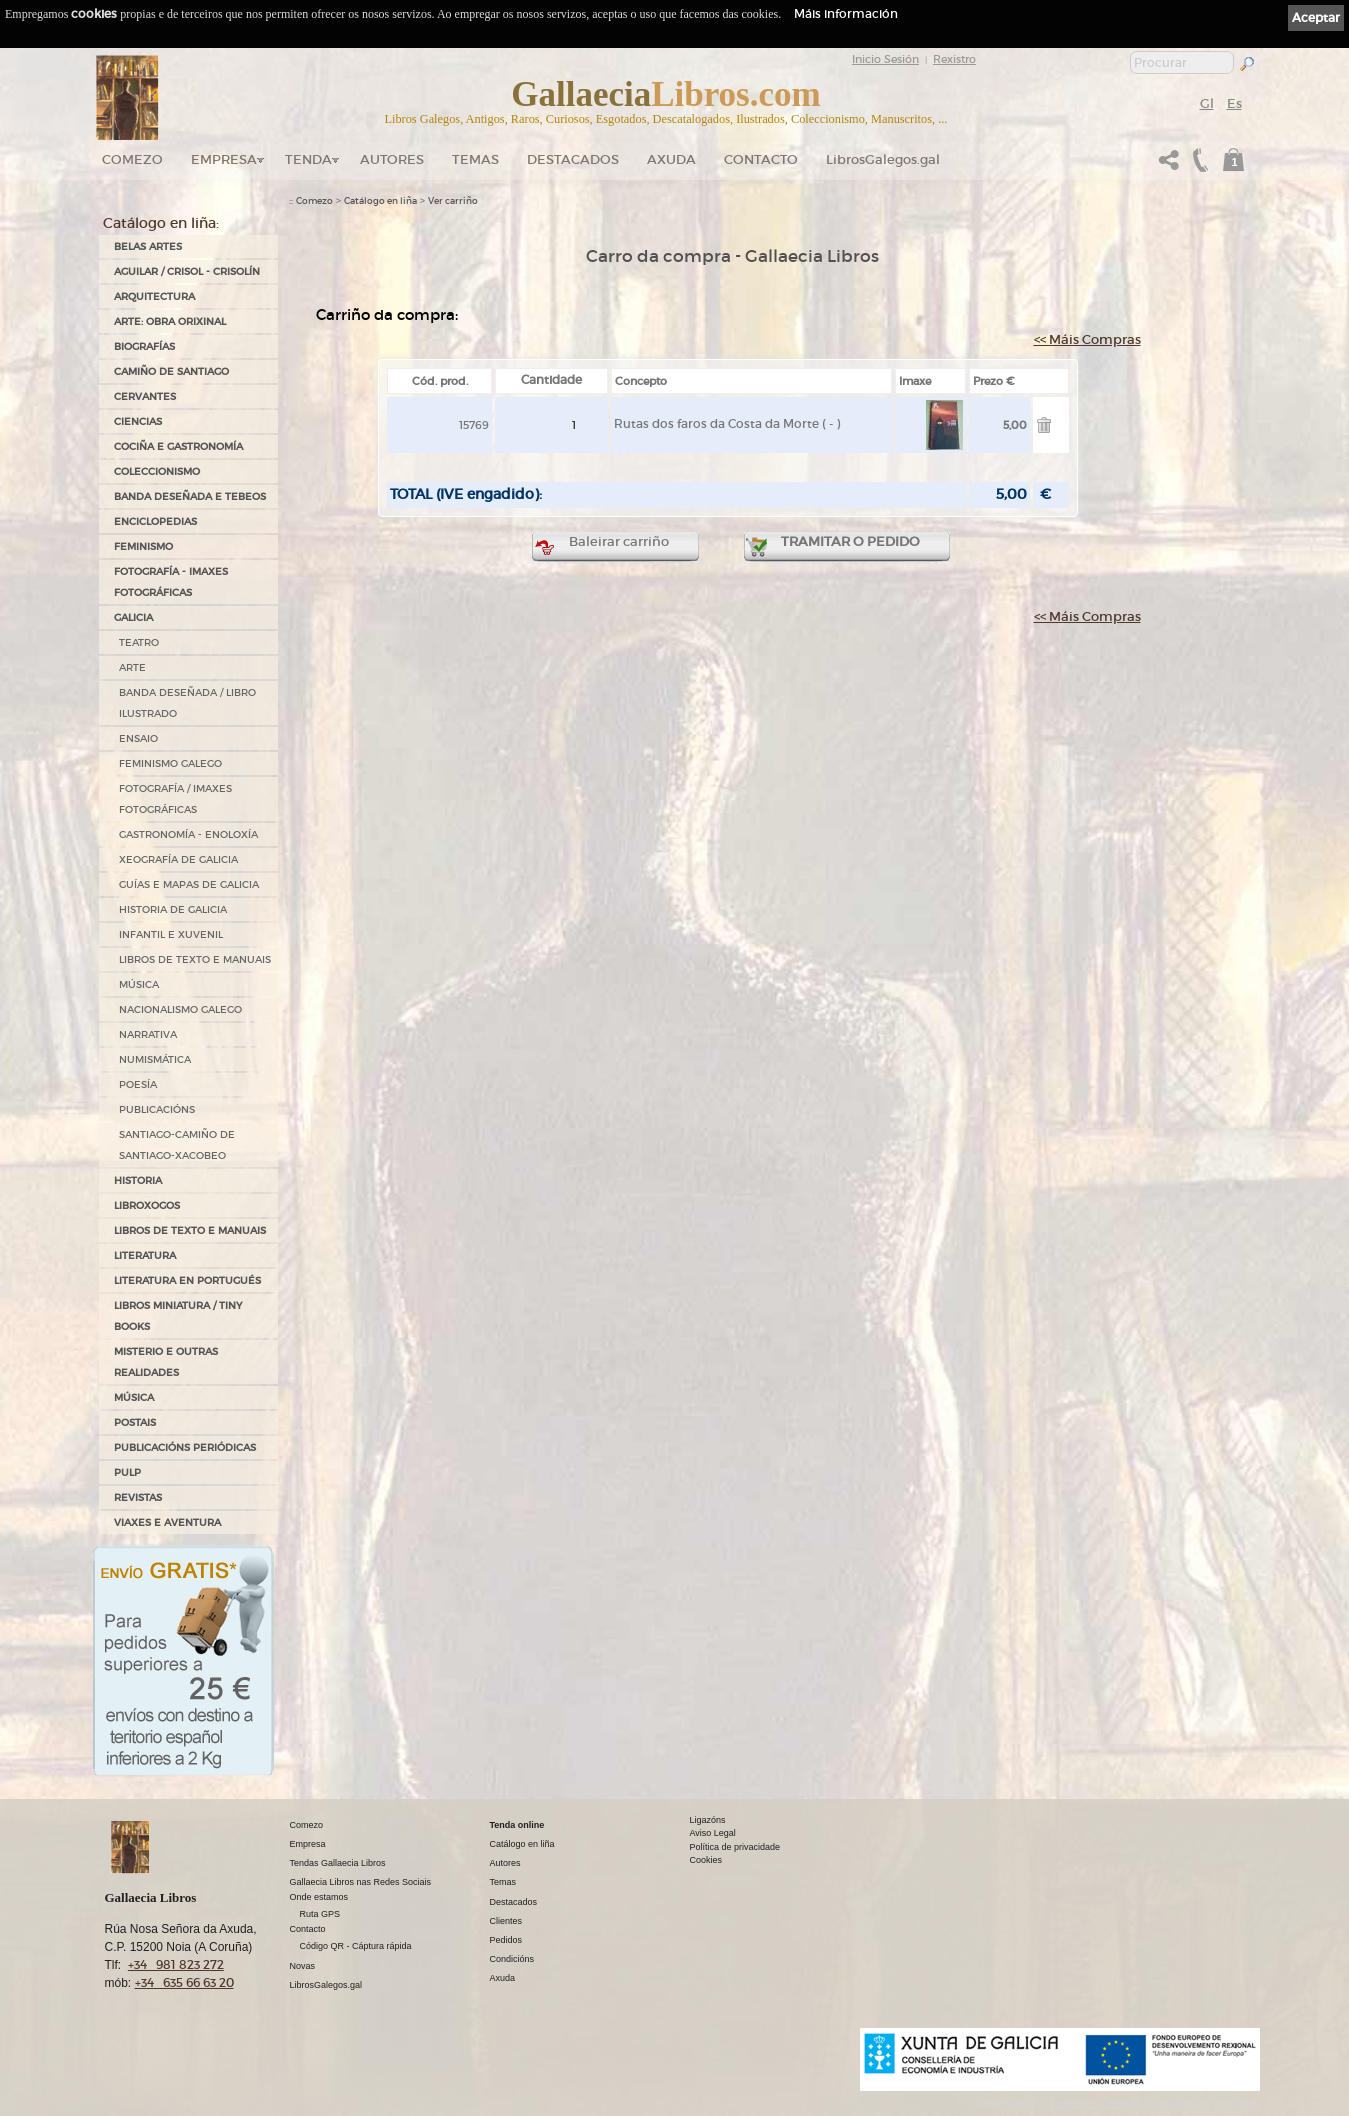  What do you see at coordinates (177, 1145) in the screenshot?
I see `SANTIAGO-CAMIÑO DE SANTIAGO-XACOBEO` at bounding box center [177, 1145].